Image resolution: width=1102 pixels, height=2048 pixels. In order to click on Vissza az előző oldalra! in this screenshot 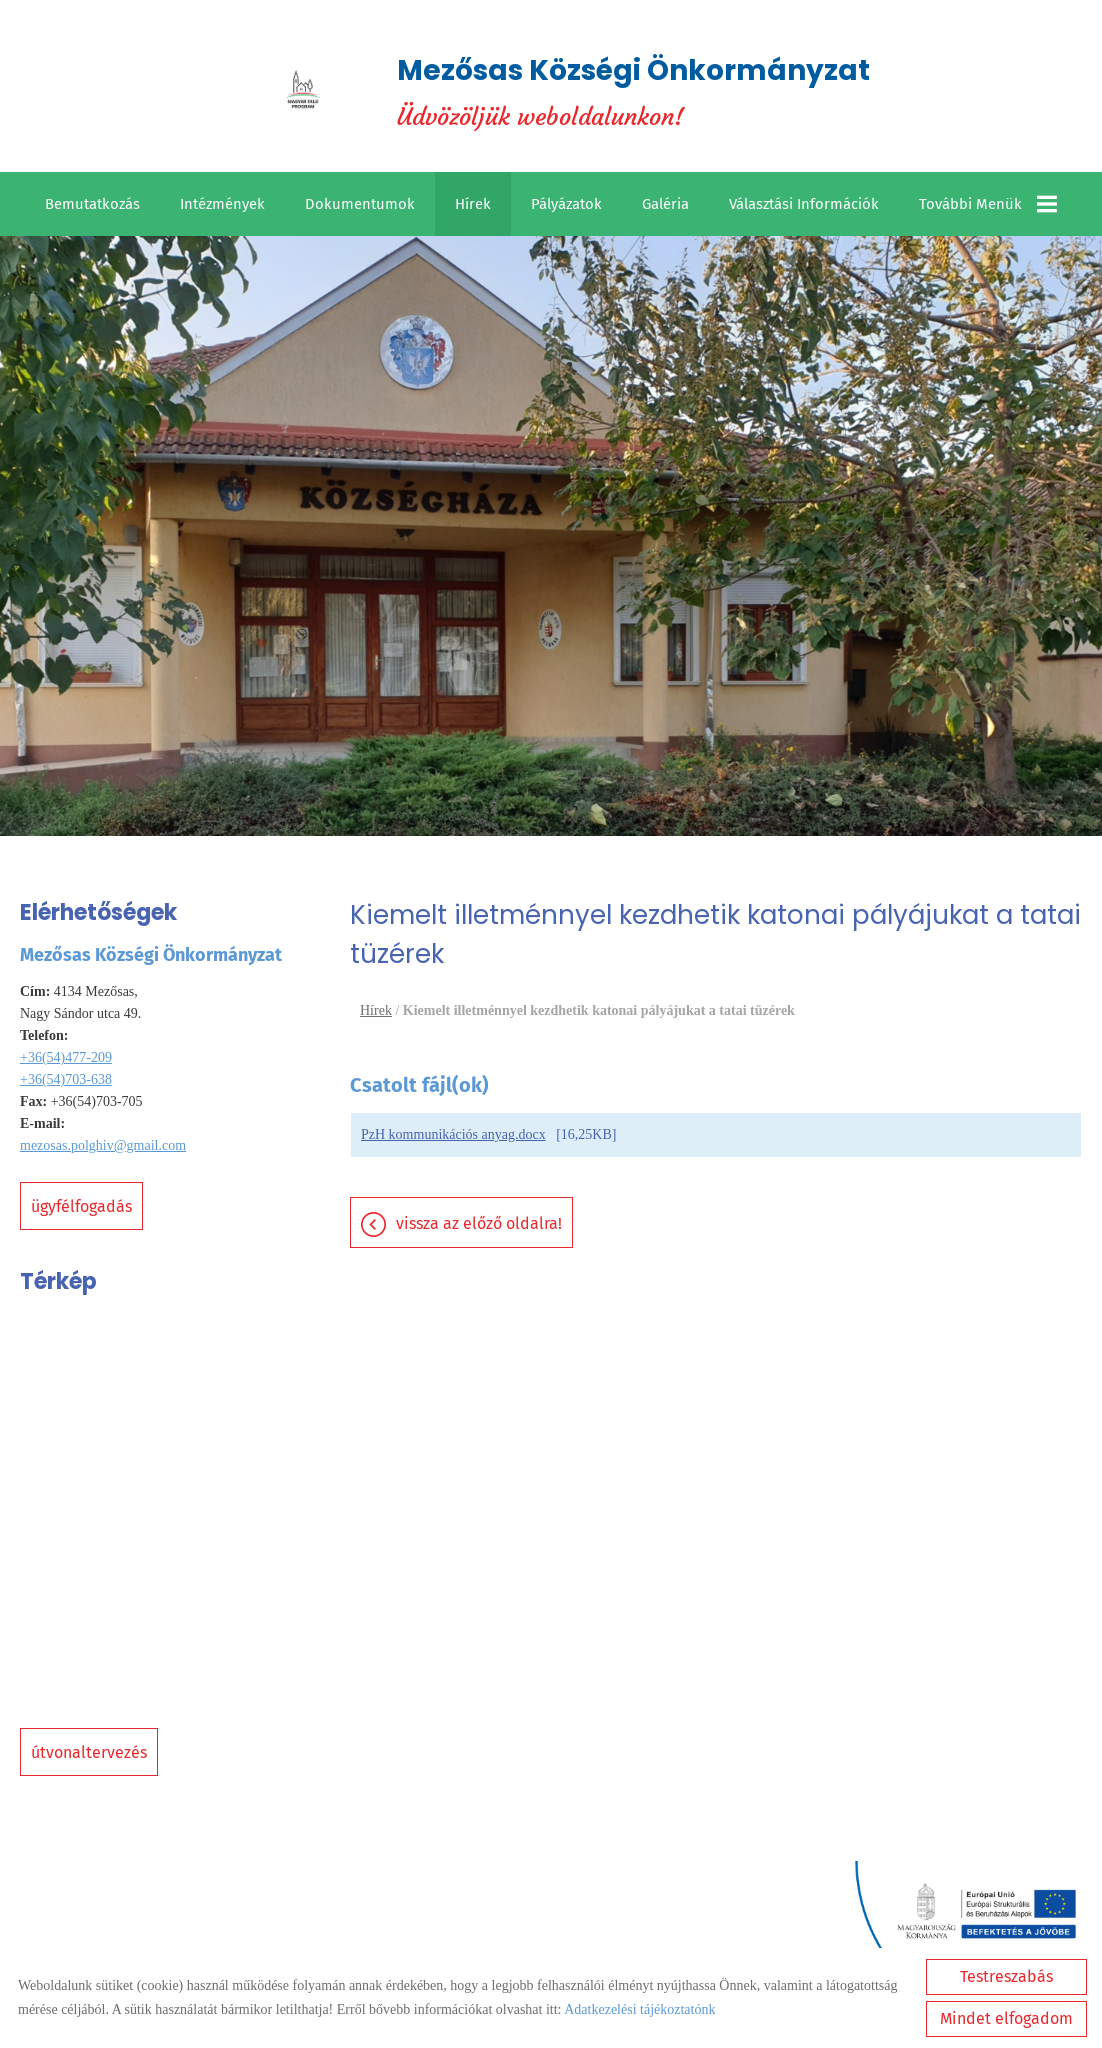, I will do `click(479, 1223)`.